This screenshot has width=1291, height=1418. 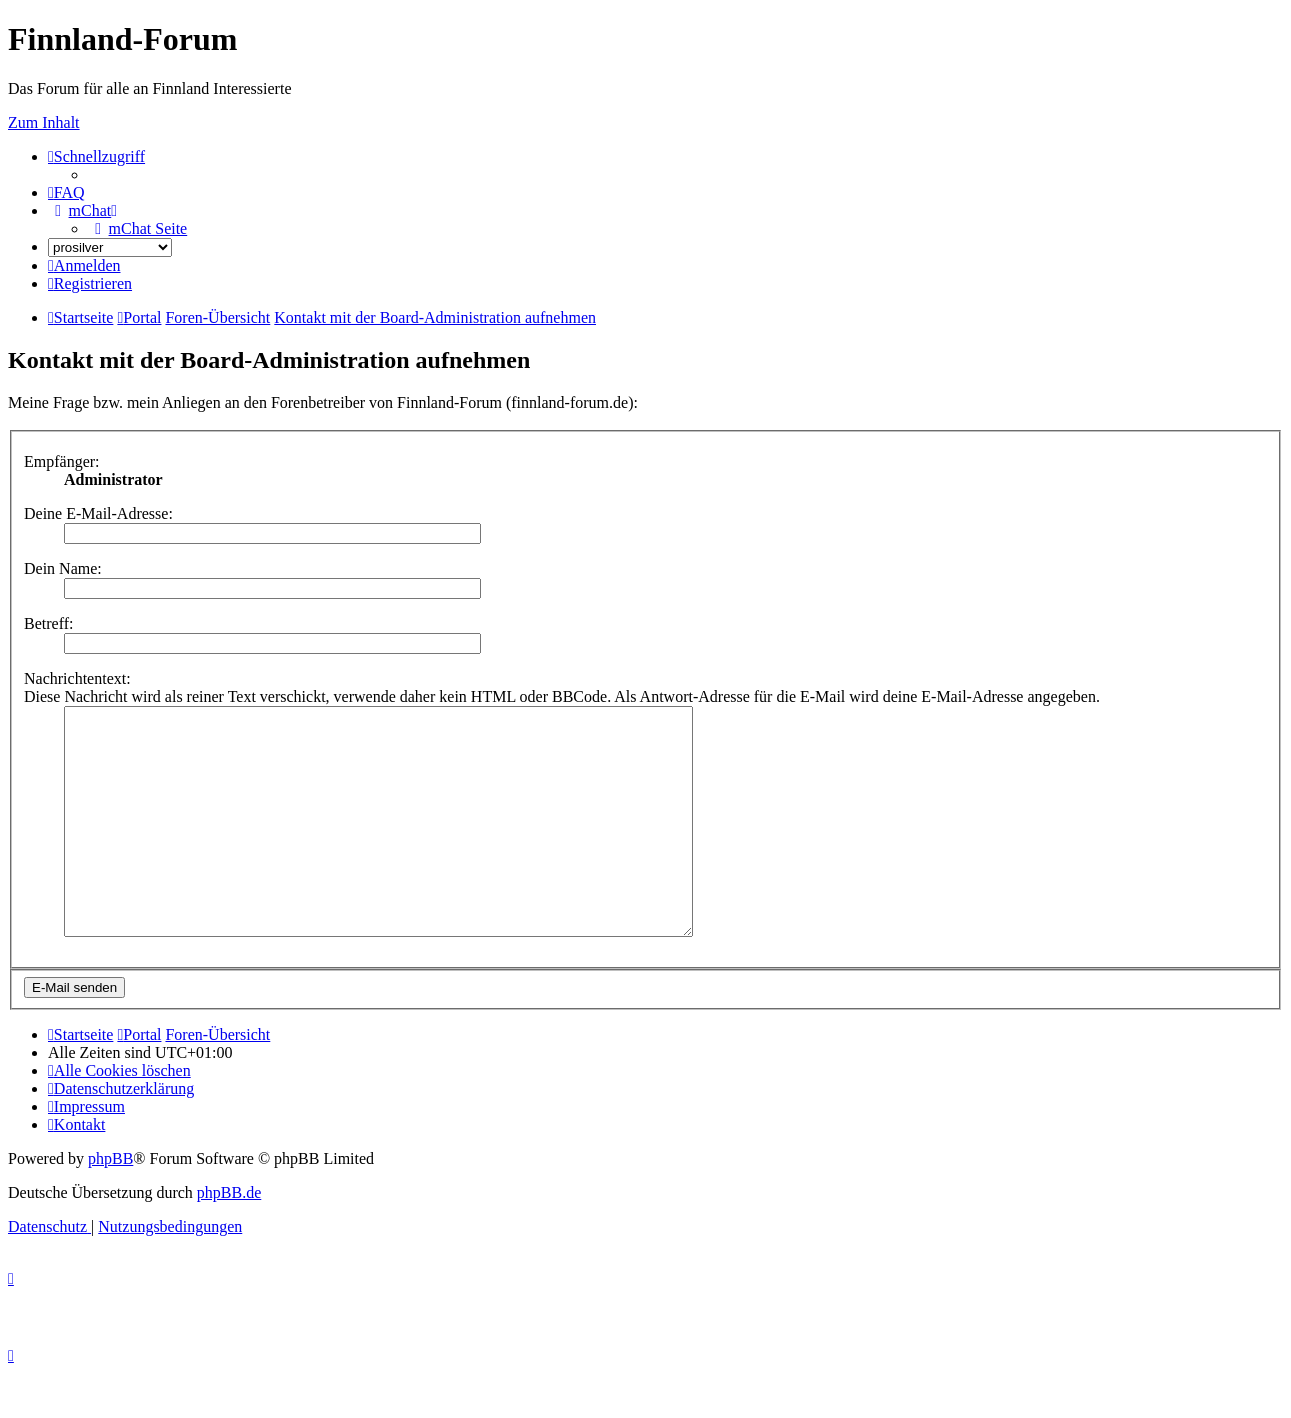 I want to click on Nachrichtentext:, so click(x=77, y=678).